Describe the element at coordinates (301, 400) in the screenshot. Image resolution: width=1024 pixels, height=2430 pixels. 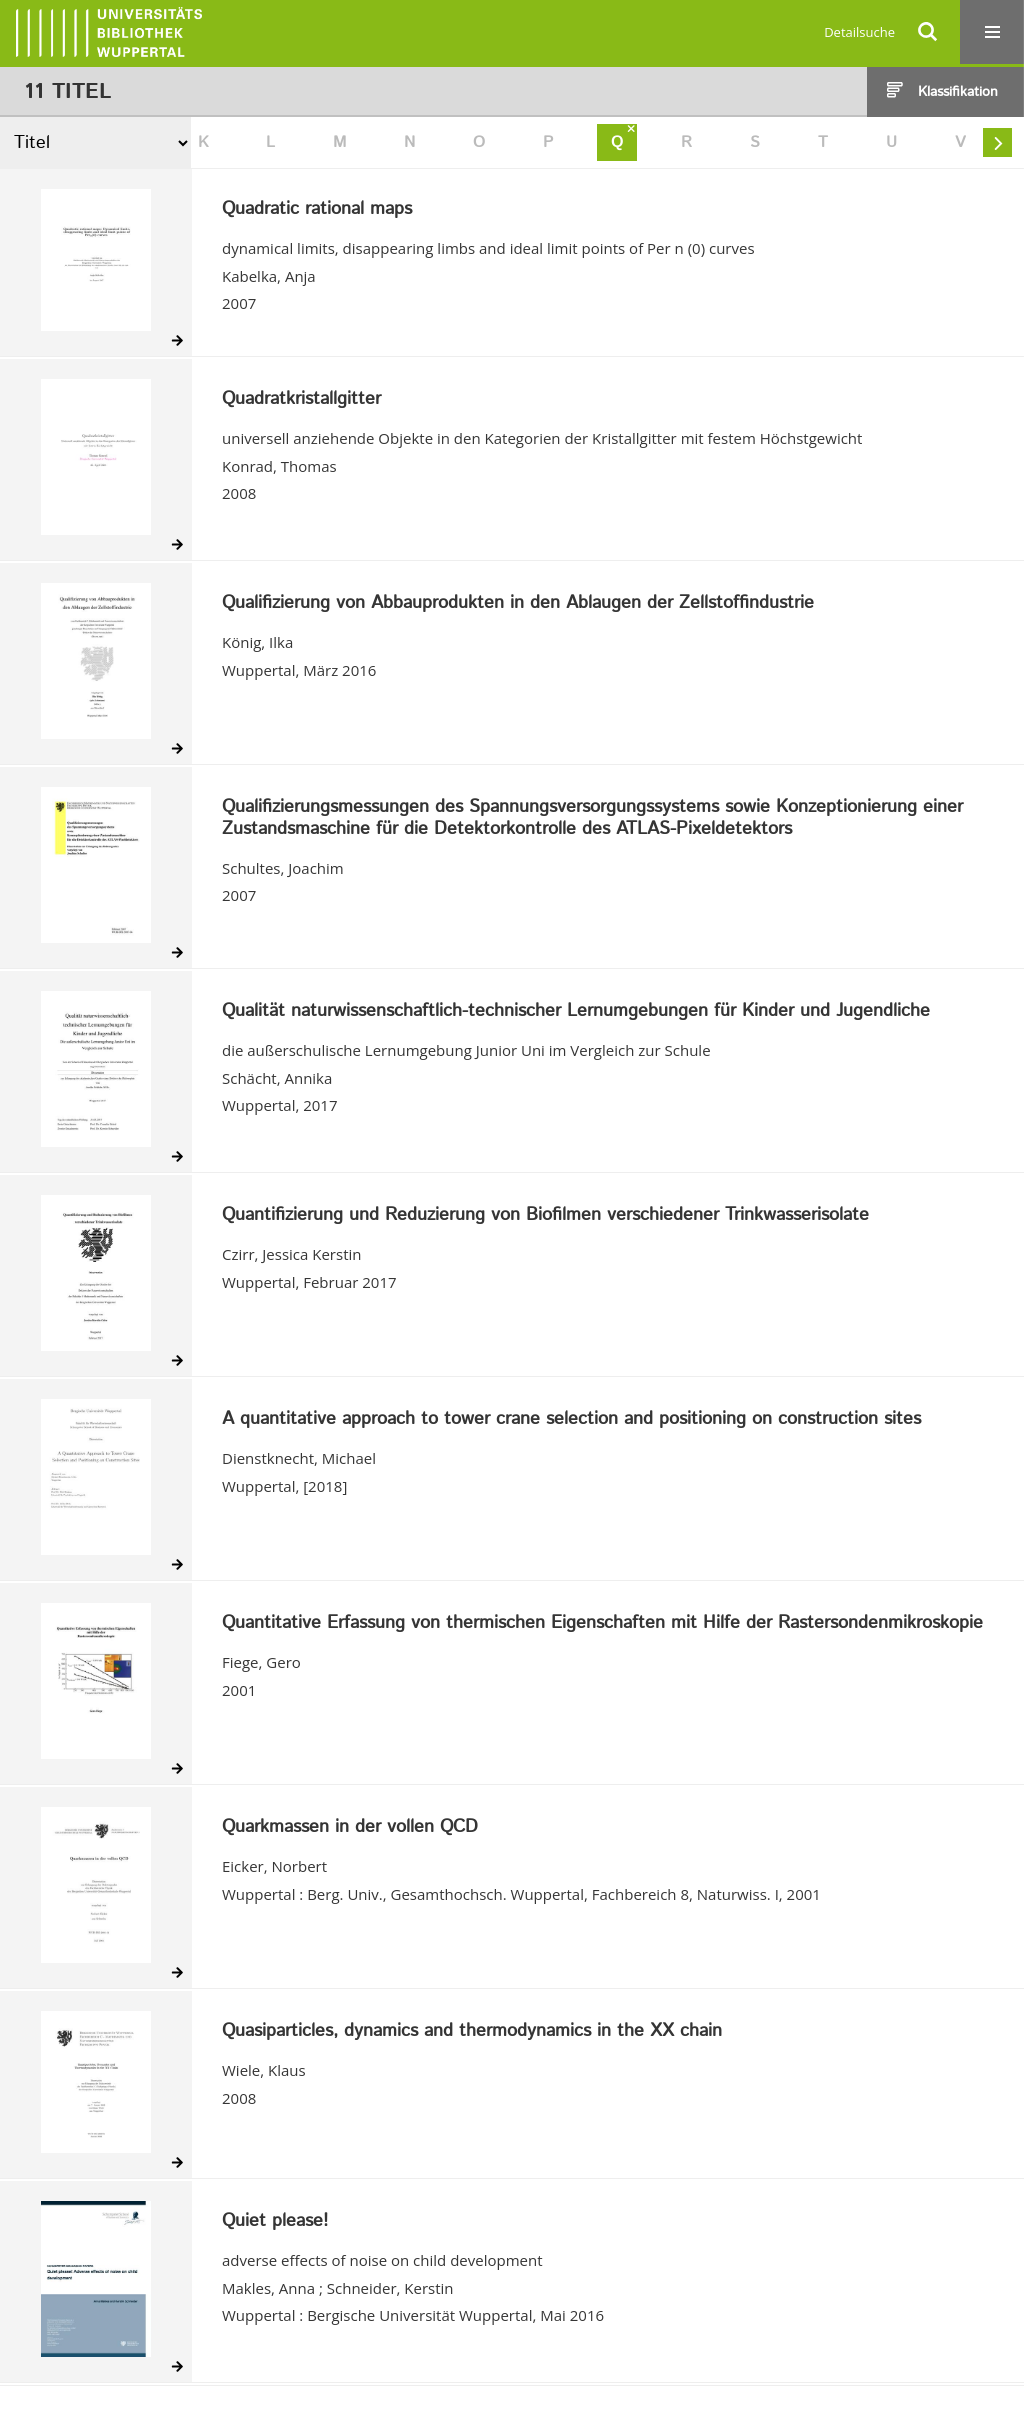
I see `Quadratkristallgitter` at that location.